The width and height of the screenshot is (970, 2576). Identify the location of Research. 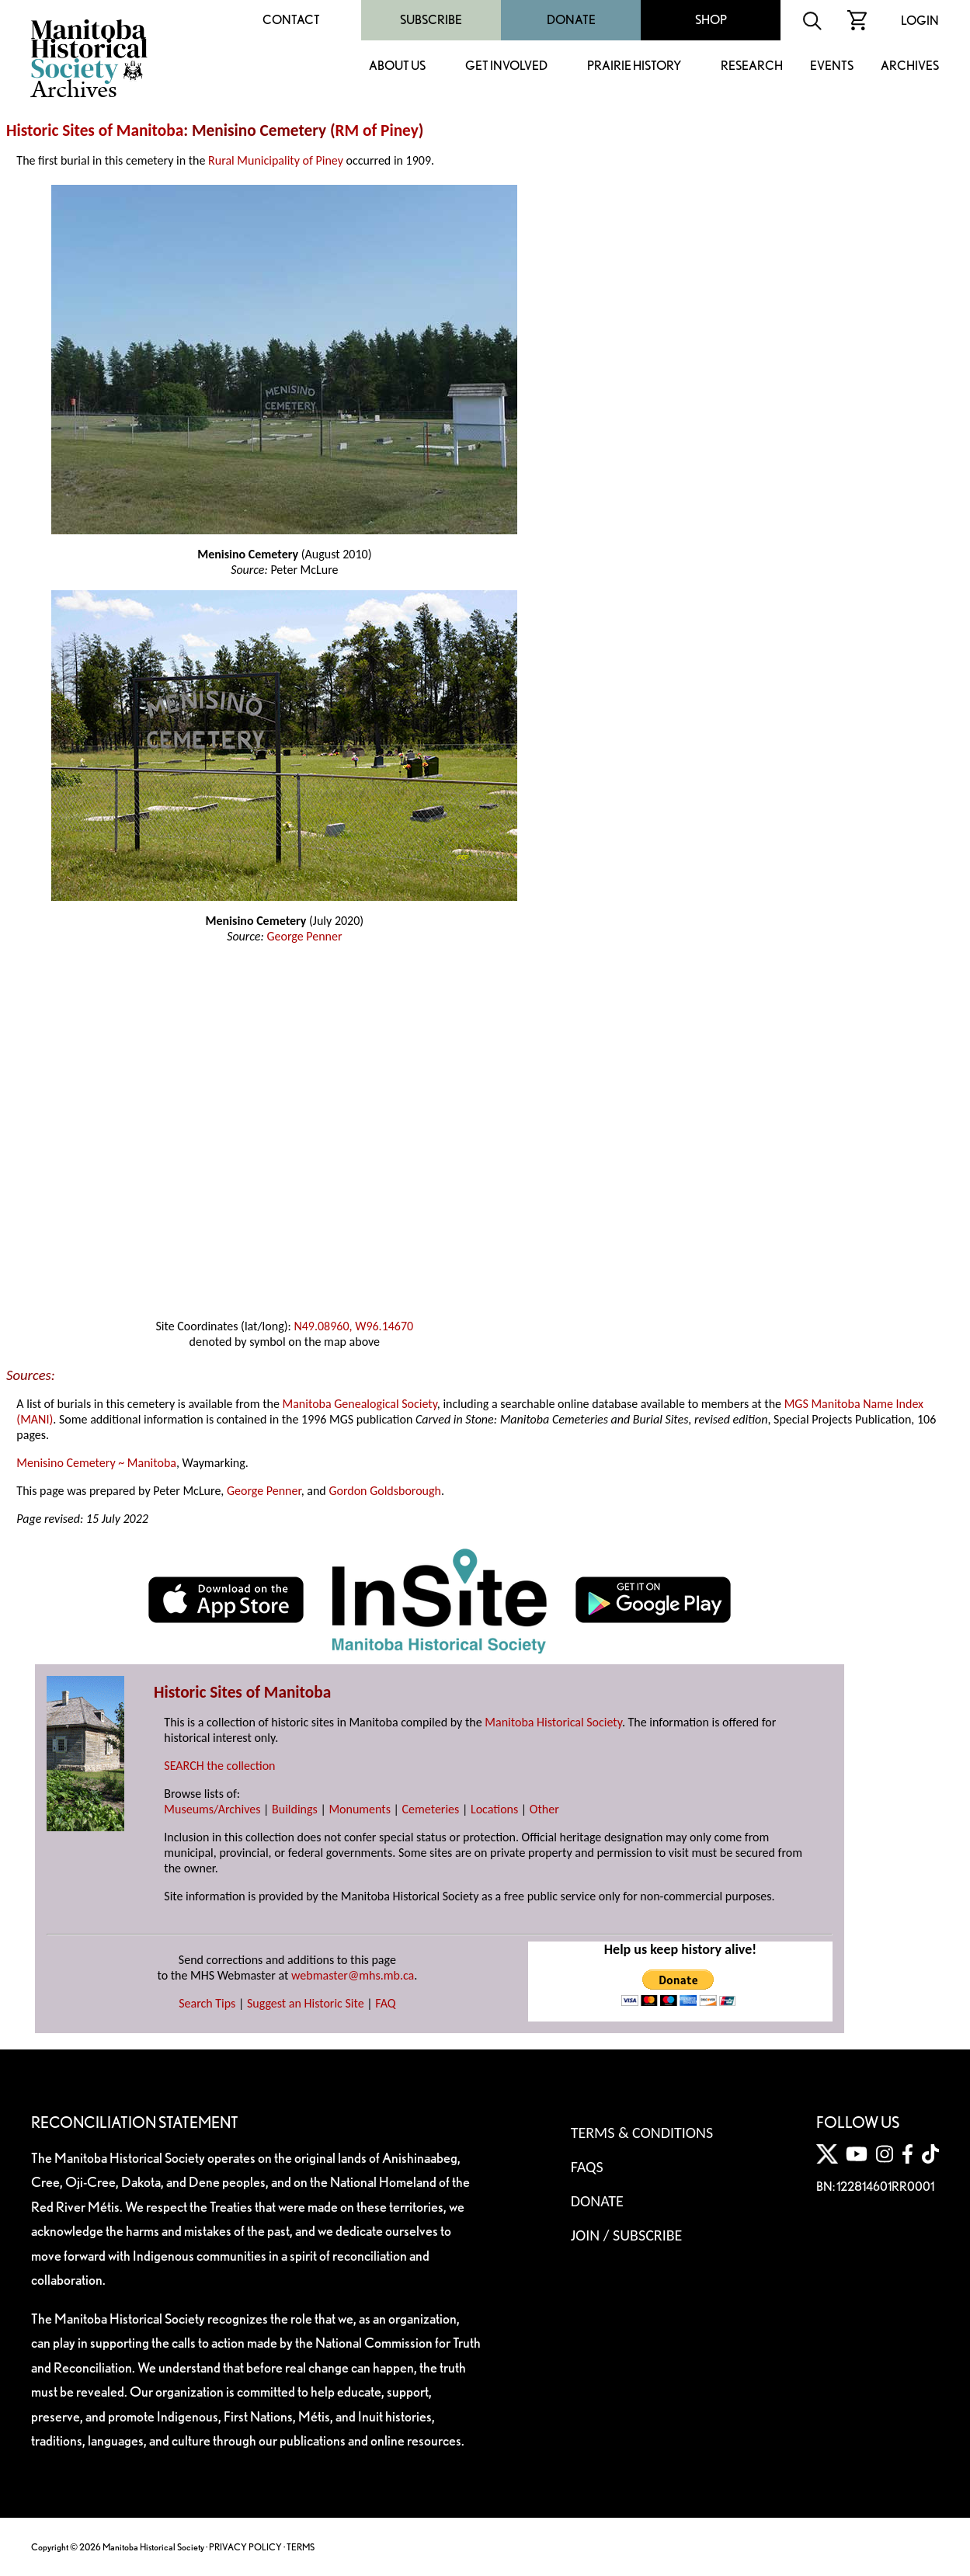
(752, 66).